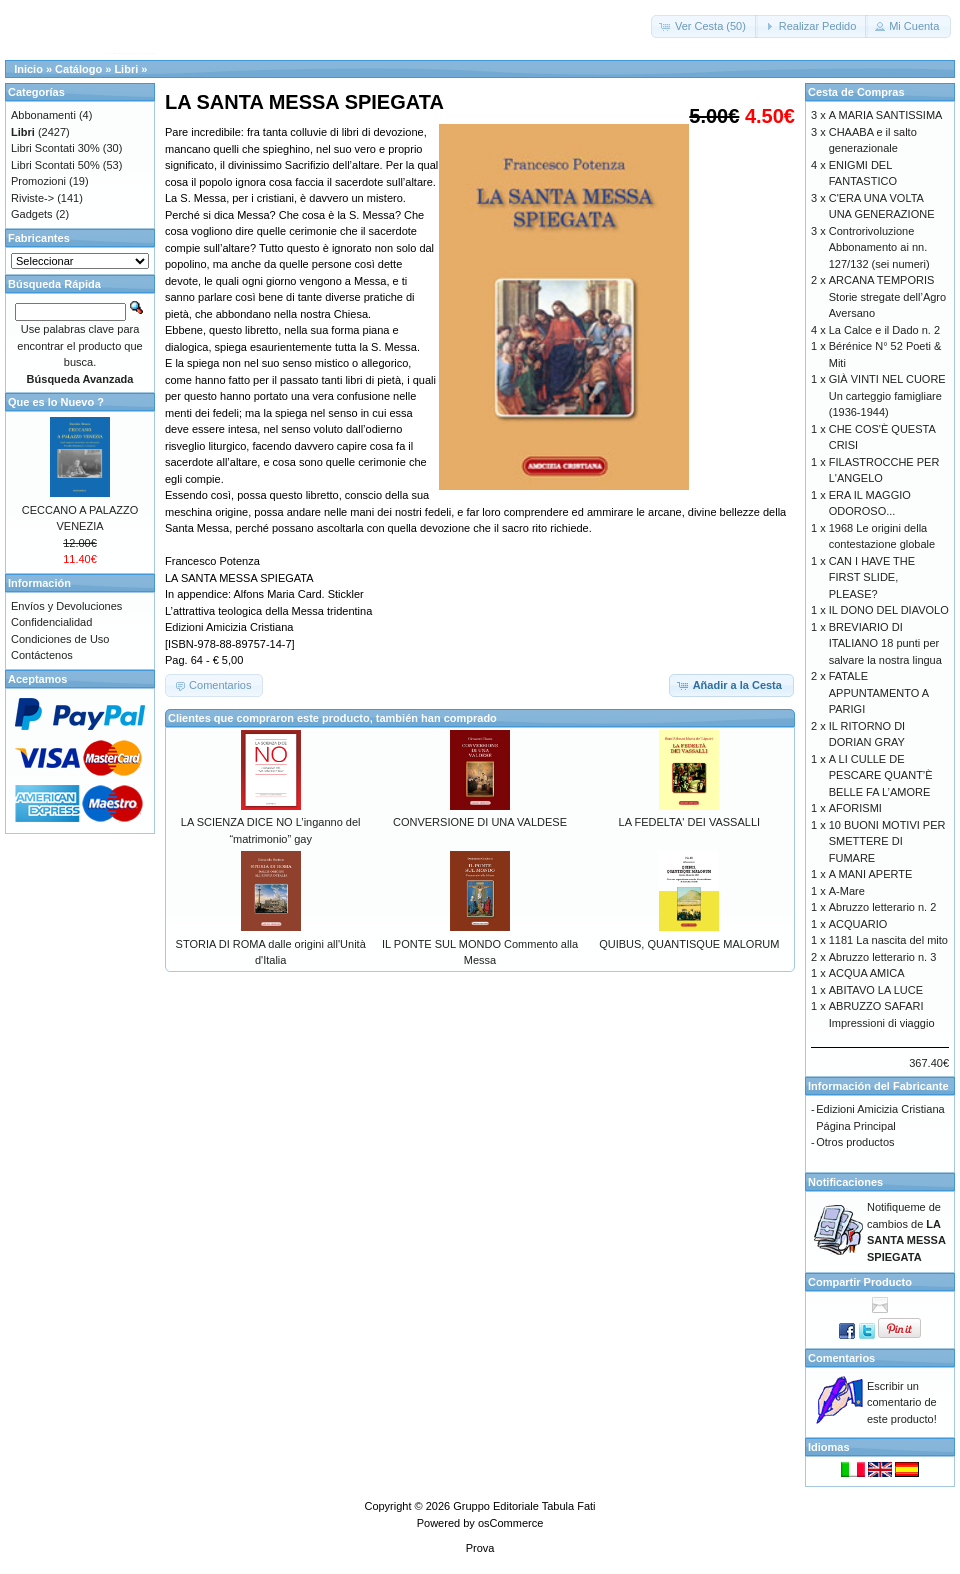 The width and height of the screenshot is (960, 1574). What do you see at coordinates (38, 181) in the screenshot?
I see `Promozioni` at bounding box center [38, 181].